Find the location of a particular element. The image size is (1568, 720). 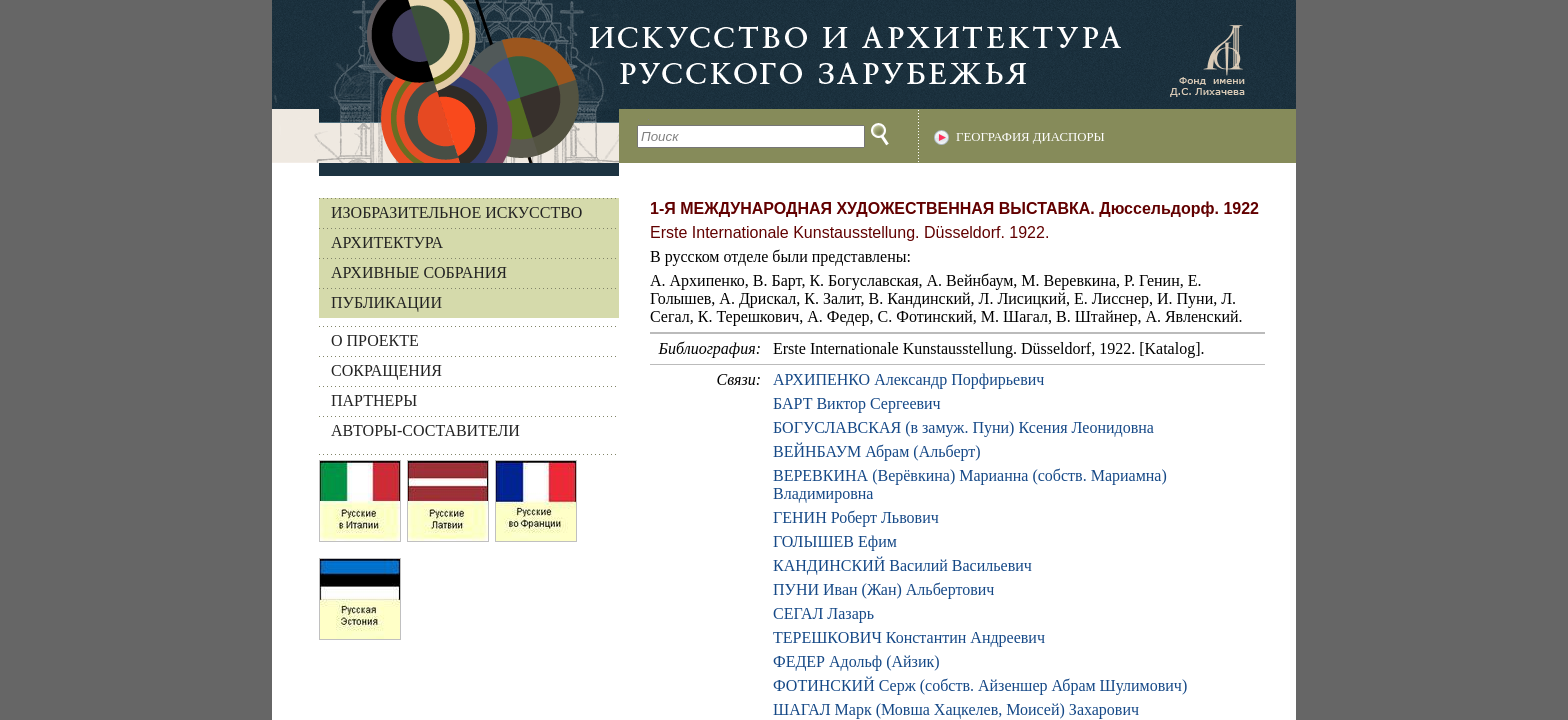

ГОЛЫШЕВ Ефим is located at coordinates (835, 541).